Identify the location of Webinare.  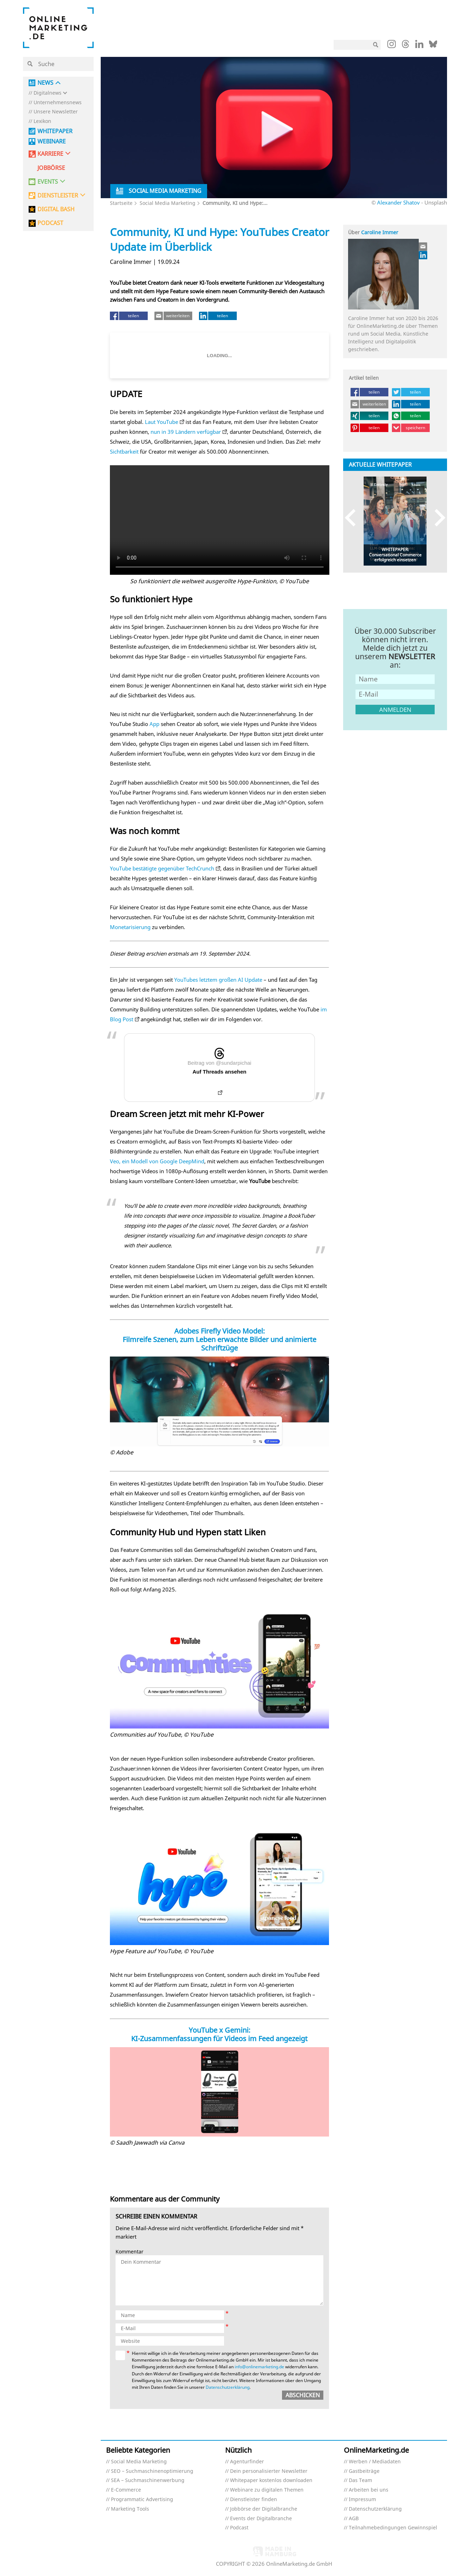
(51, 141).